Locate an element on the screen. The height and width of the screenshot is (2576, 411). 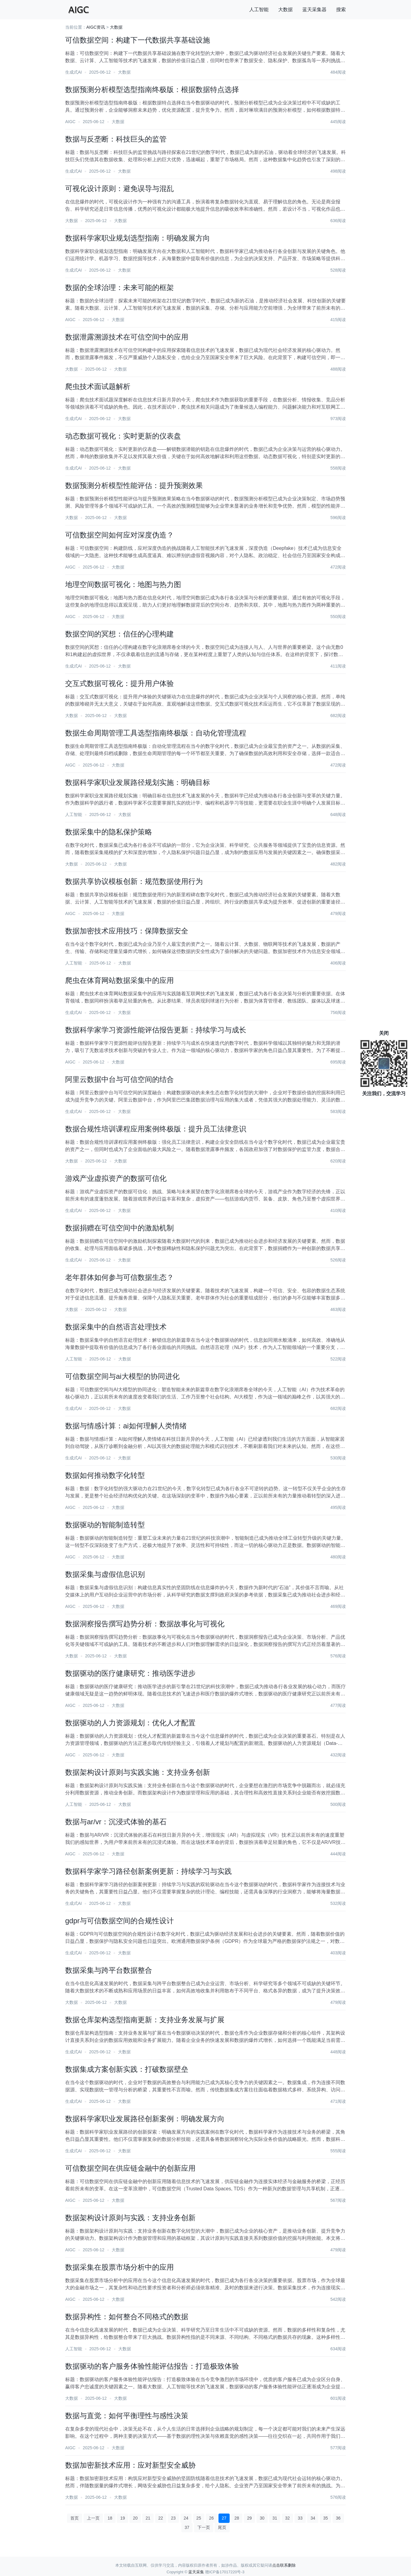
28 is located at coordinates (236, 2518).